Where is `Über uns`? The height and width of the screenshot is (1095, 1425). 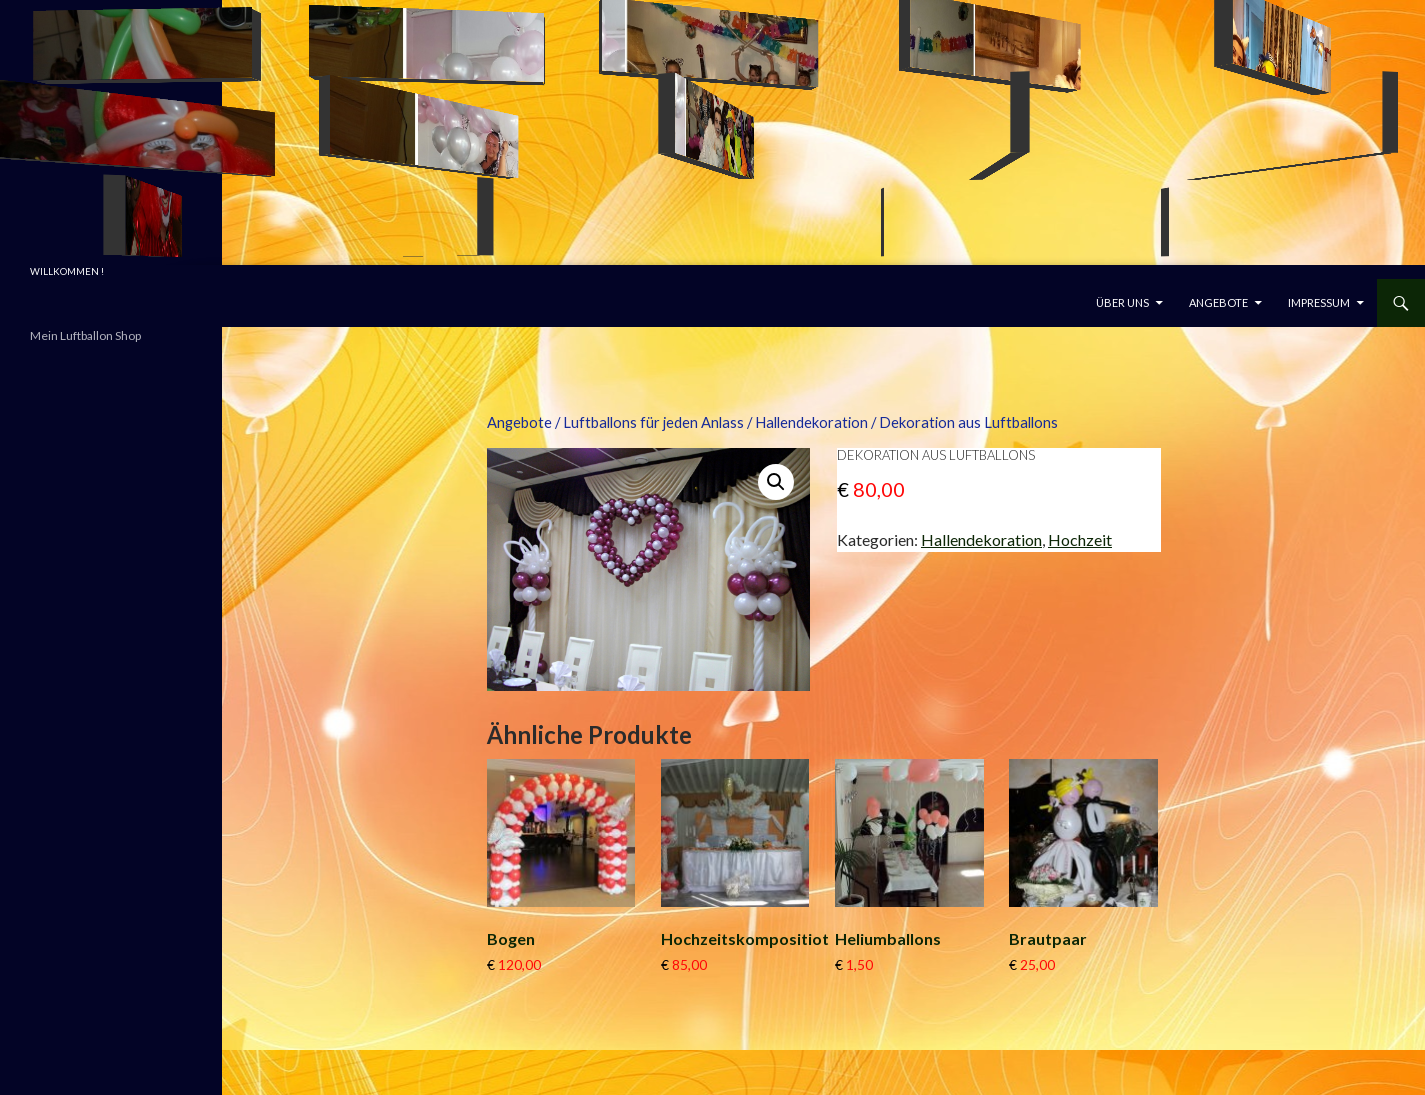 Über uns is located at coordinates (1122, 302).